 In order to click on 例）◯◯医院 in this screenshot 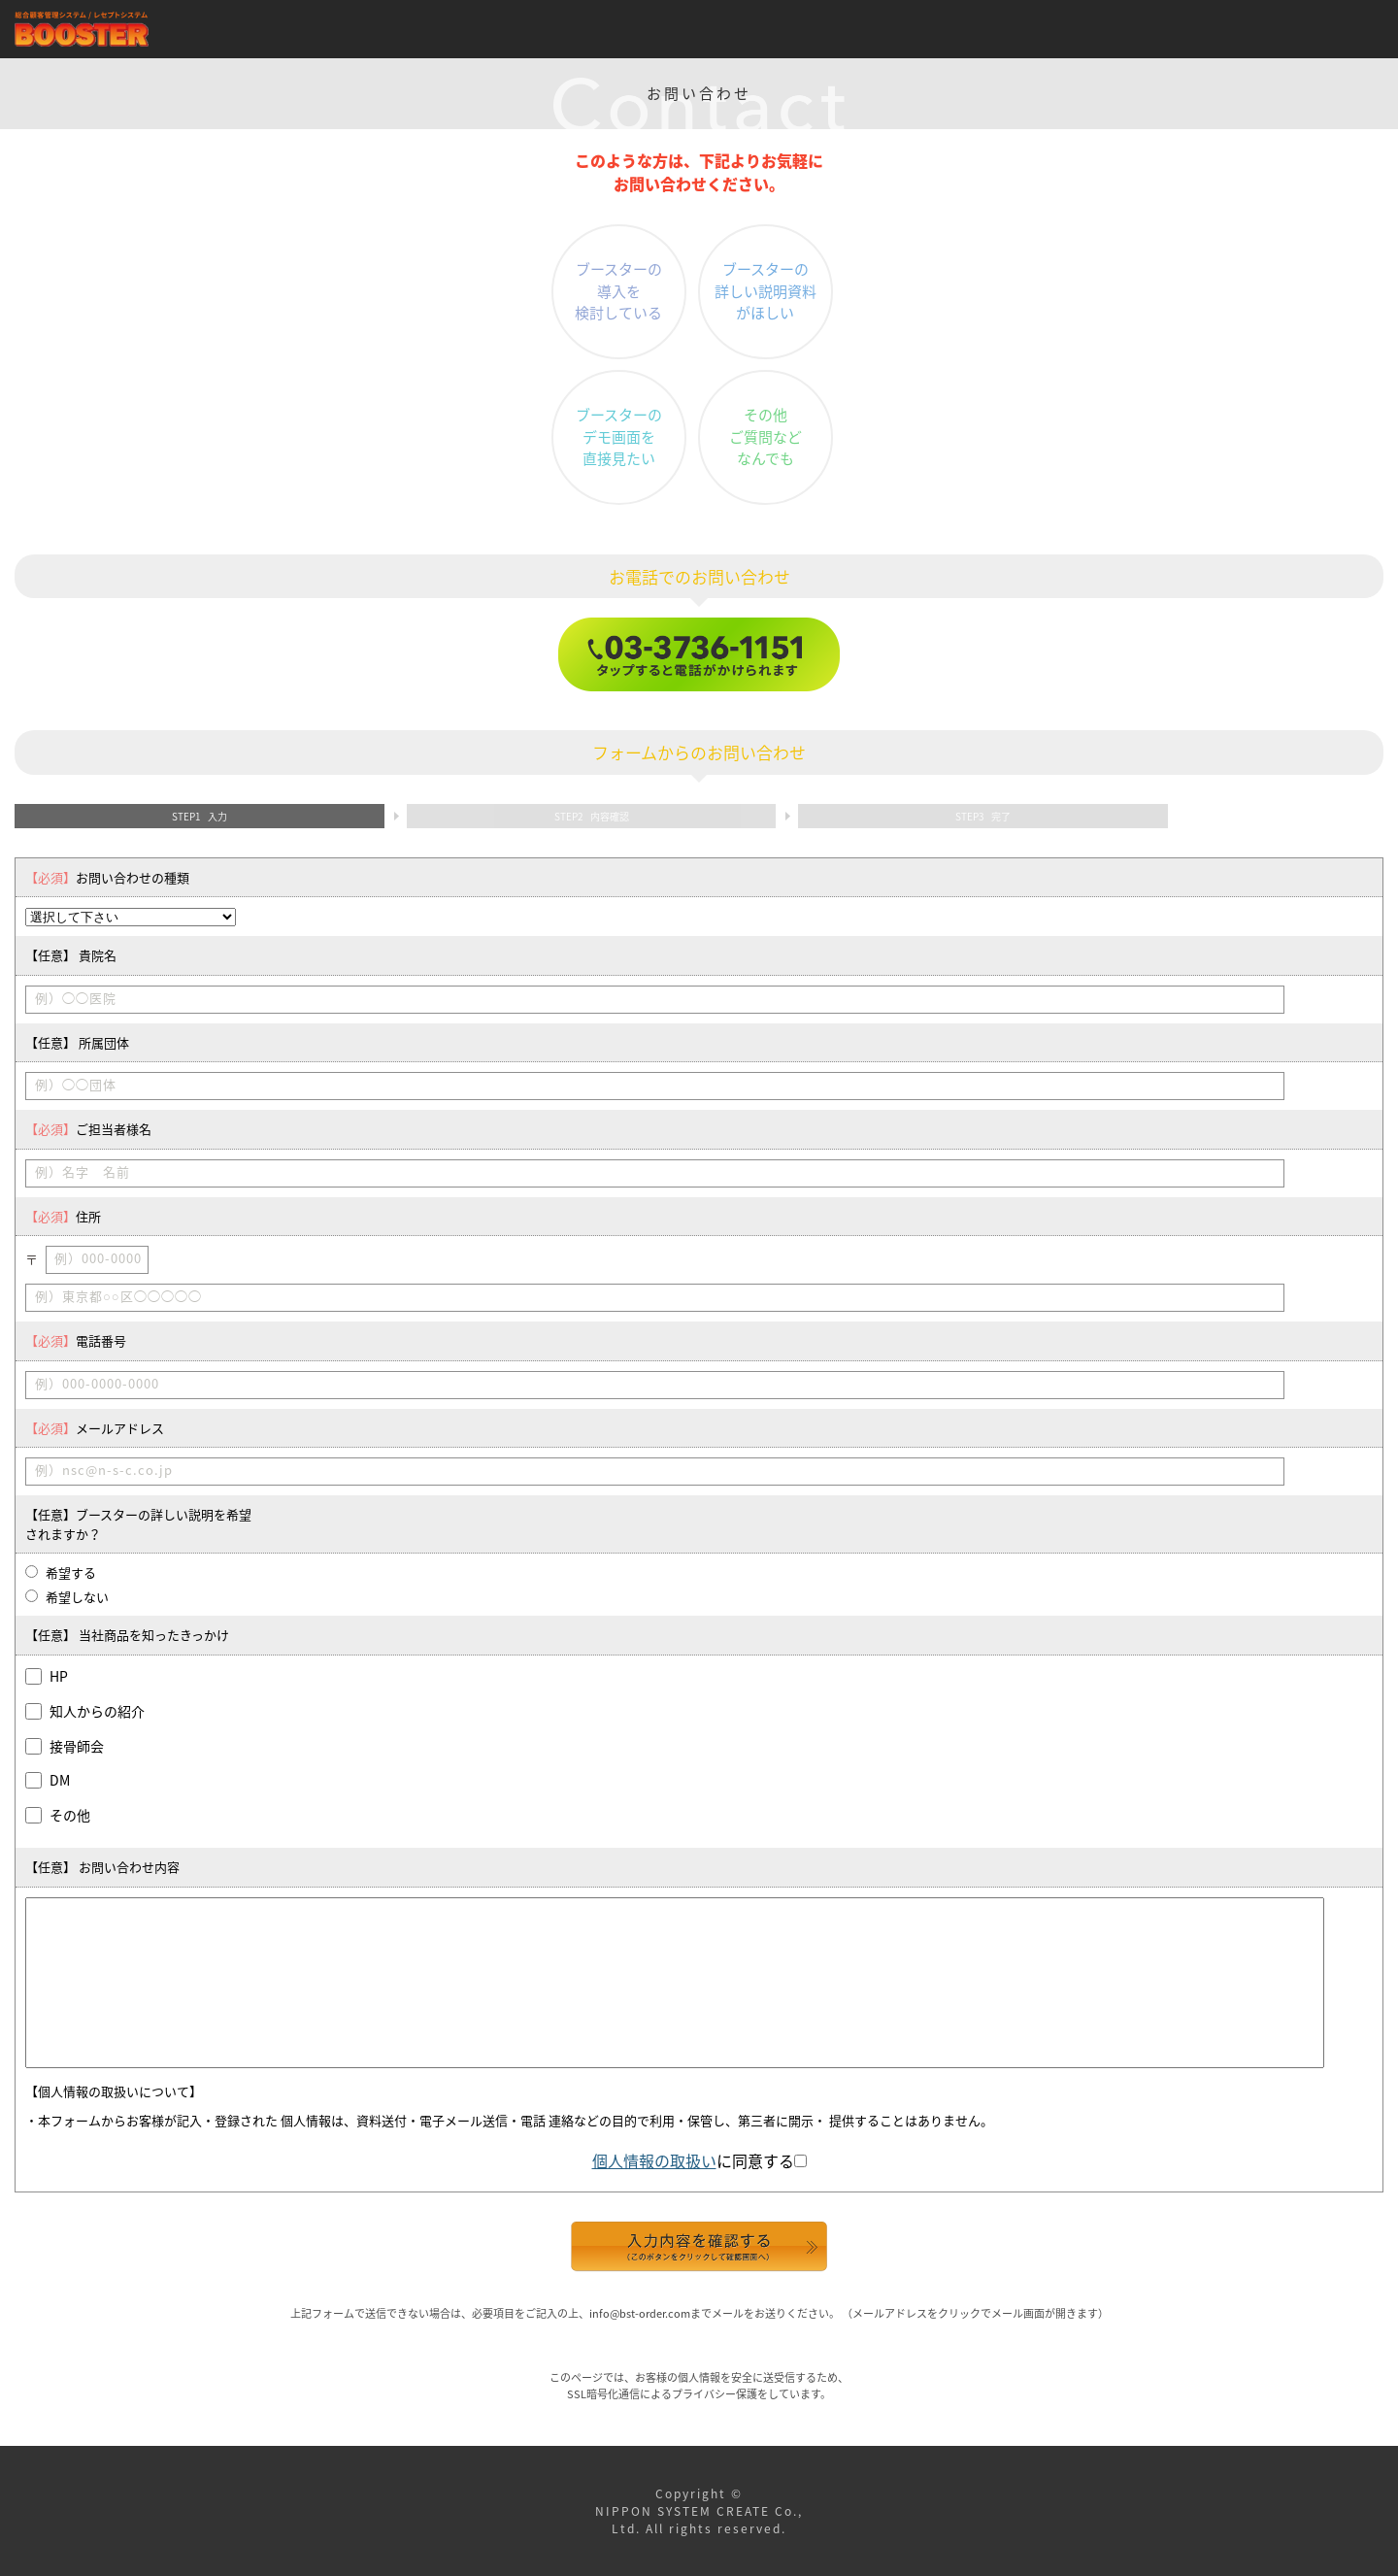, I will do `click(75, 997)`.